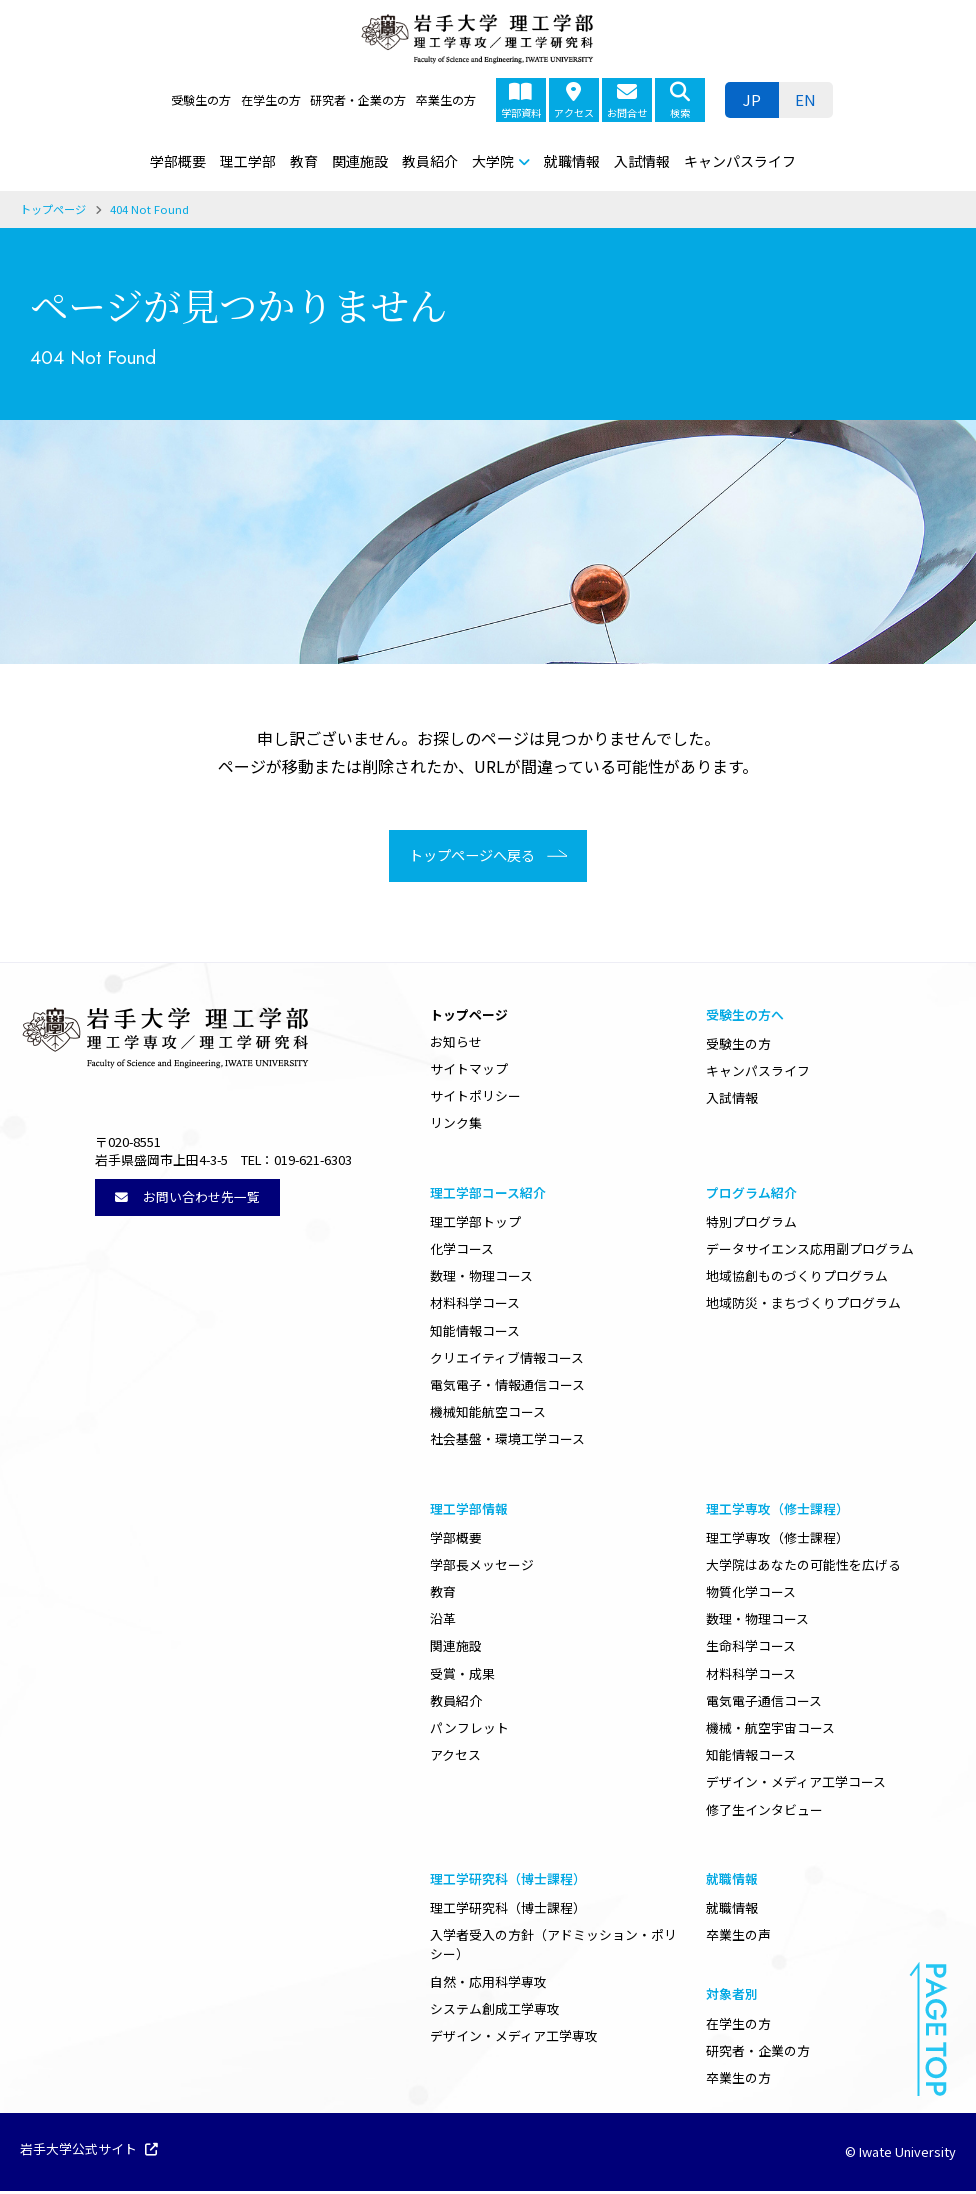  What do you see at coordinates (751, 1648) in the screenshot?
I see `生命科学コース` at bounding box center [751, 1648].